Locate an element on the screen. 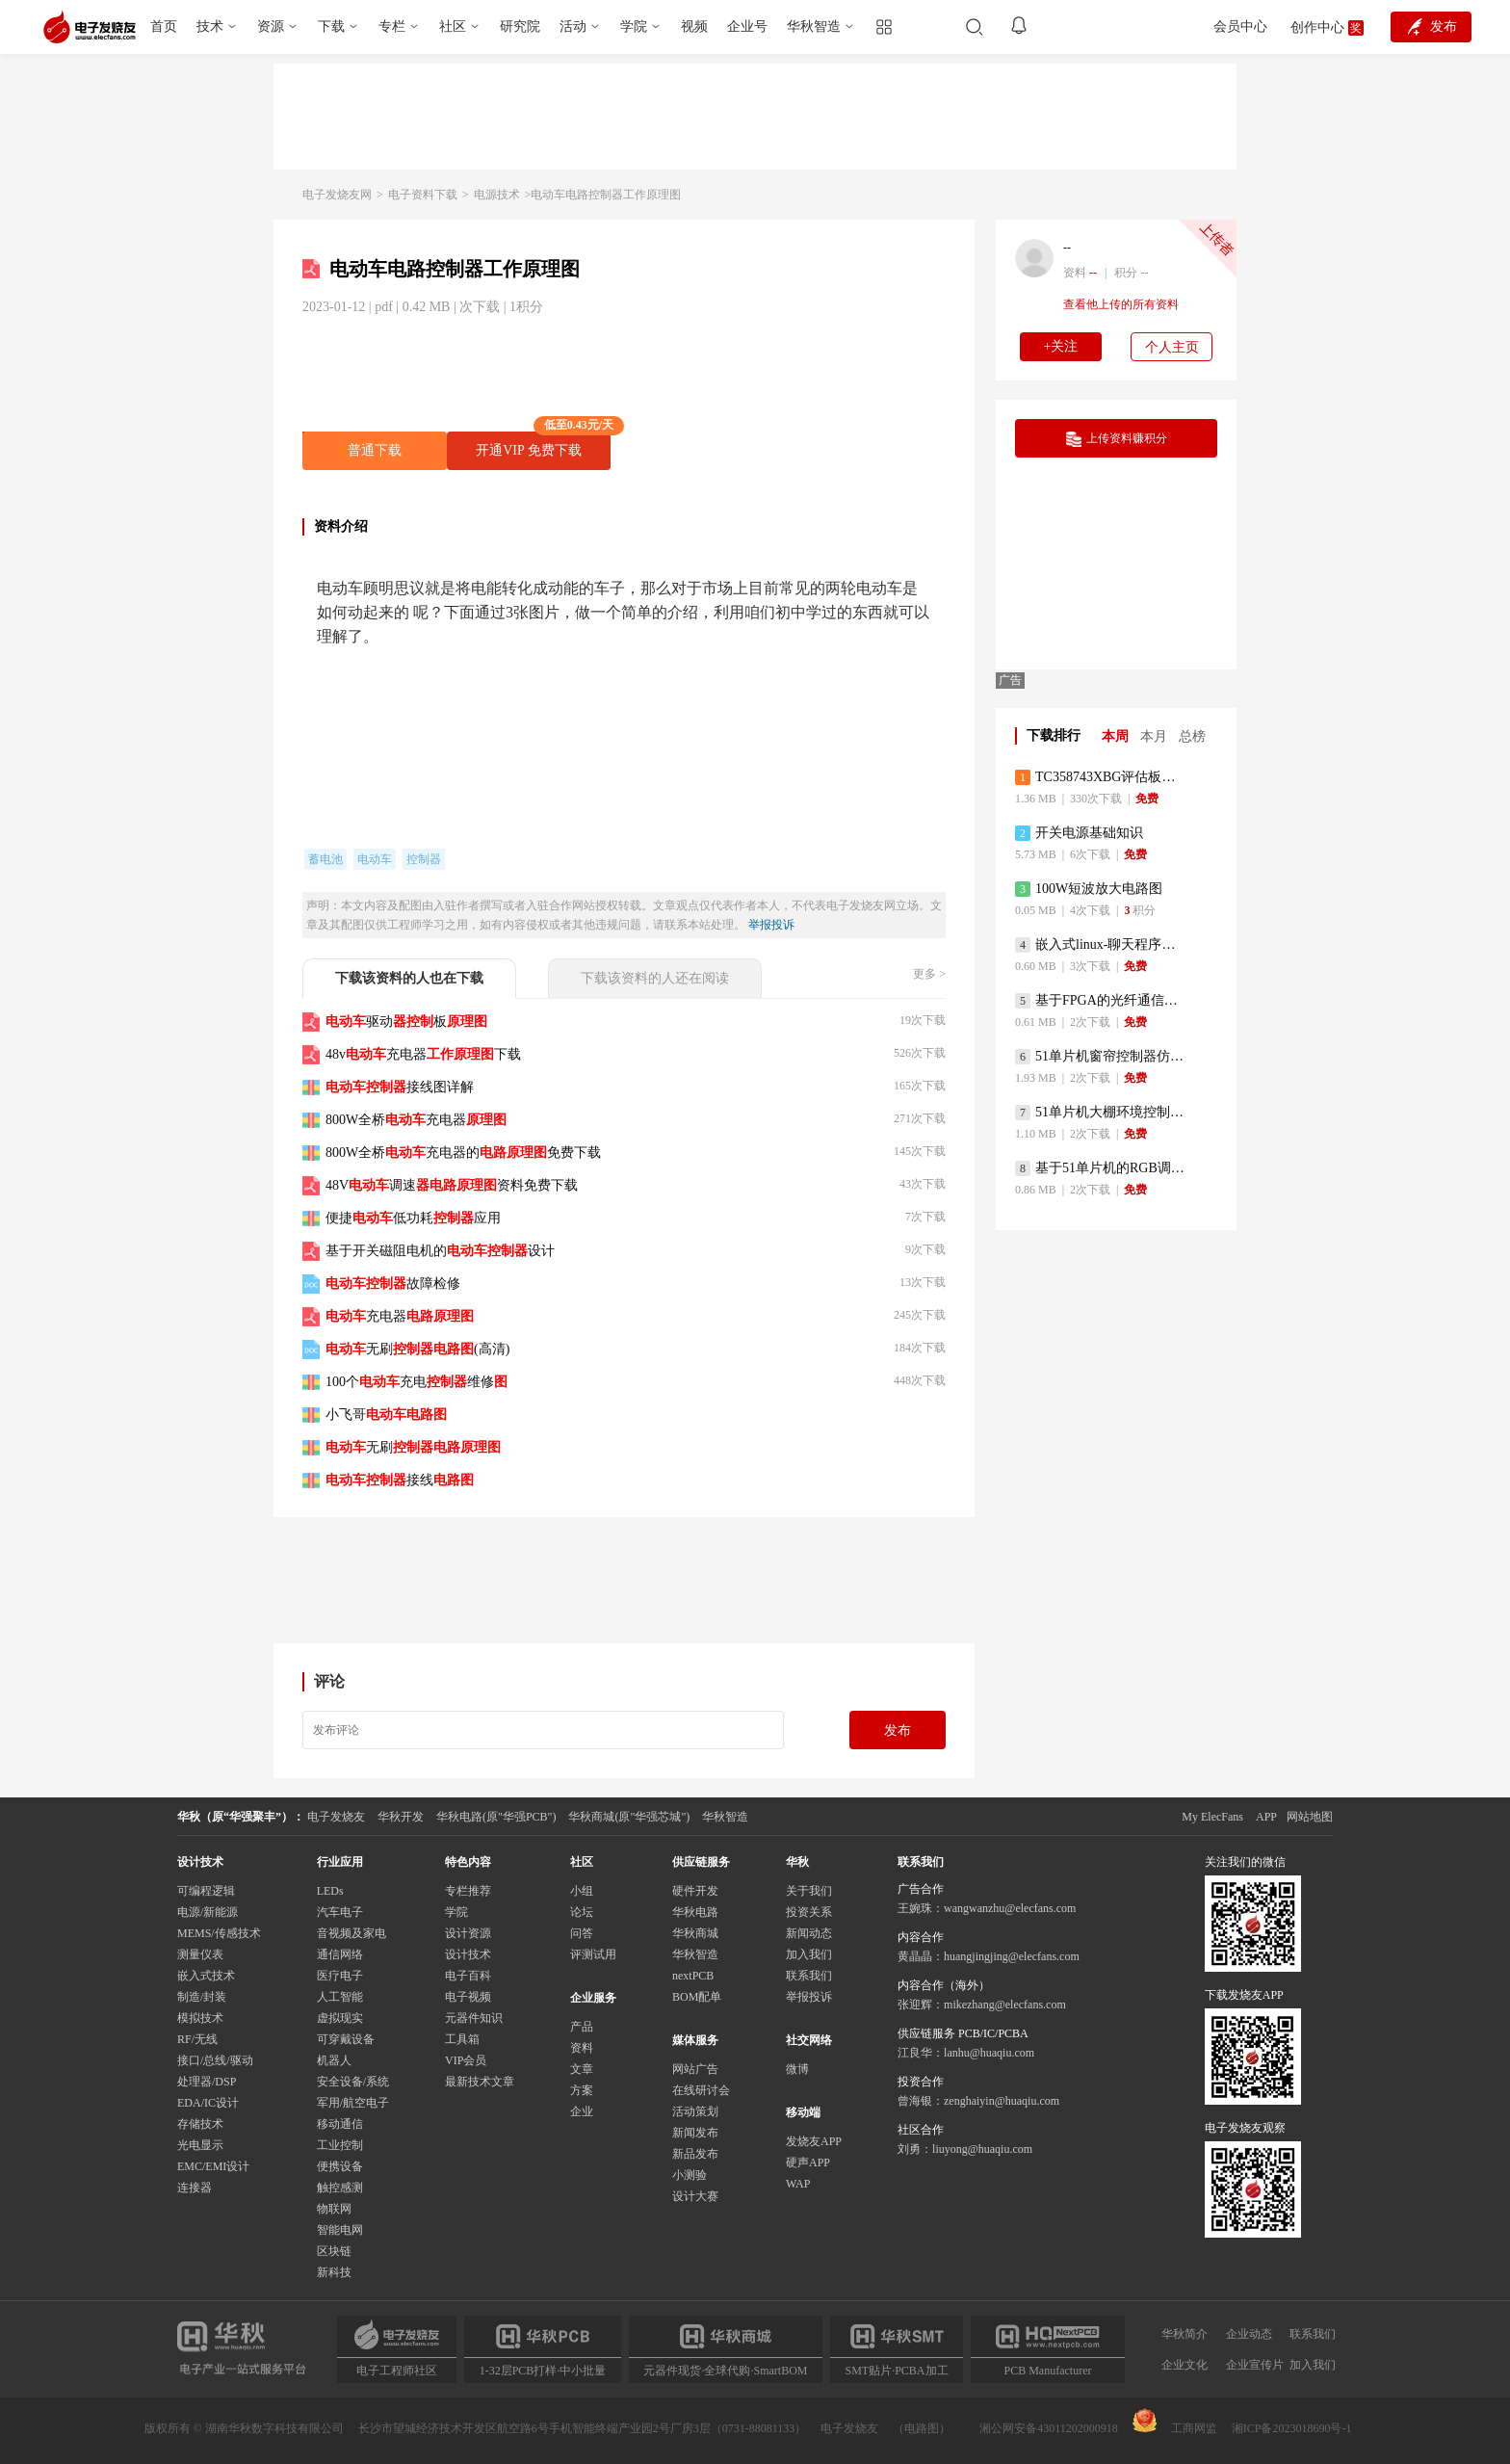  处理器/DSP is located at coordinates (206, 2081).